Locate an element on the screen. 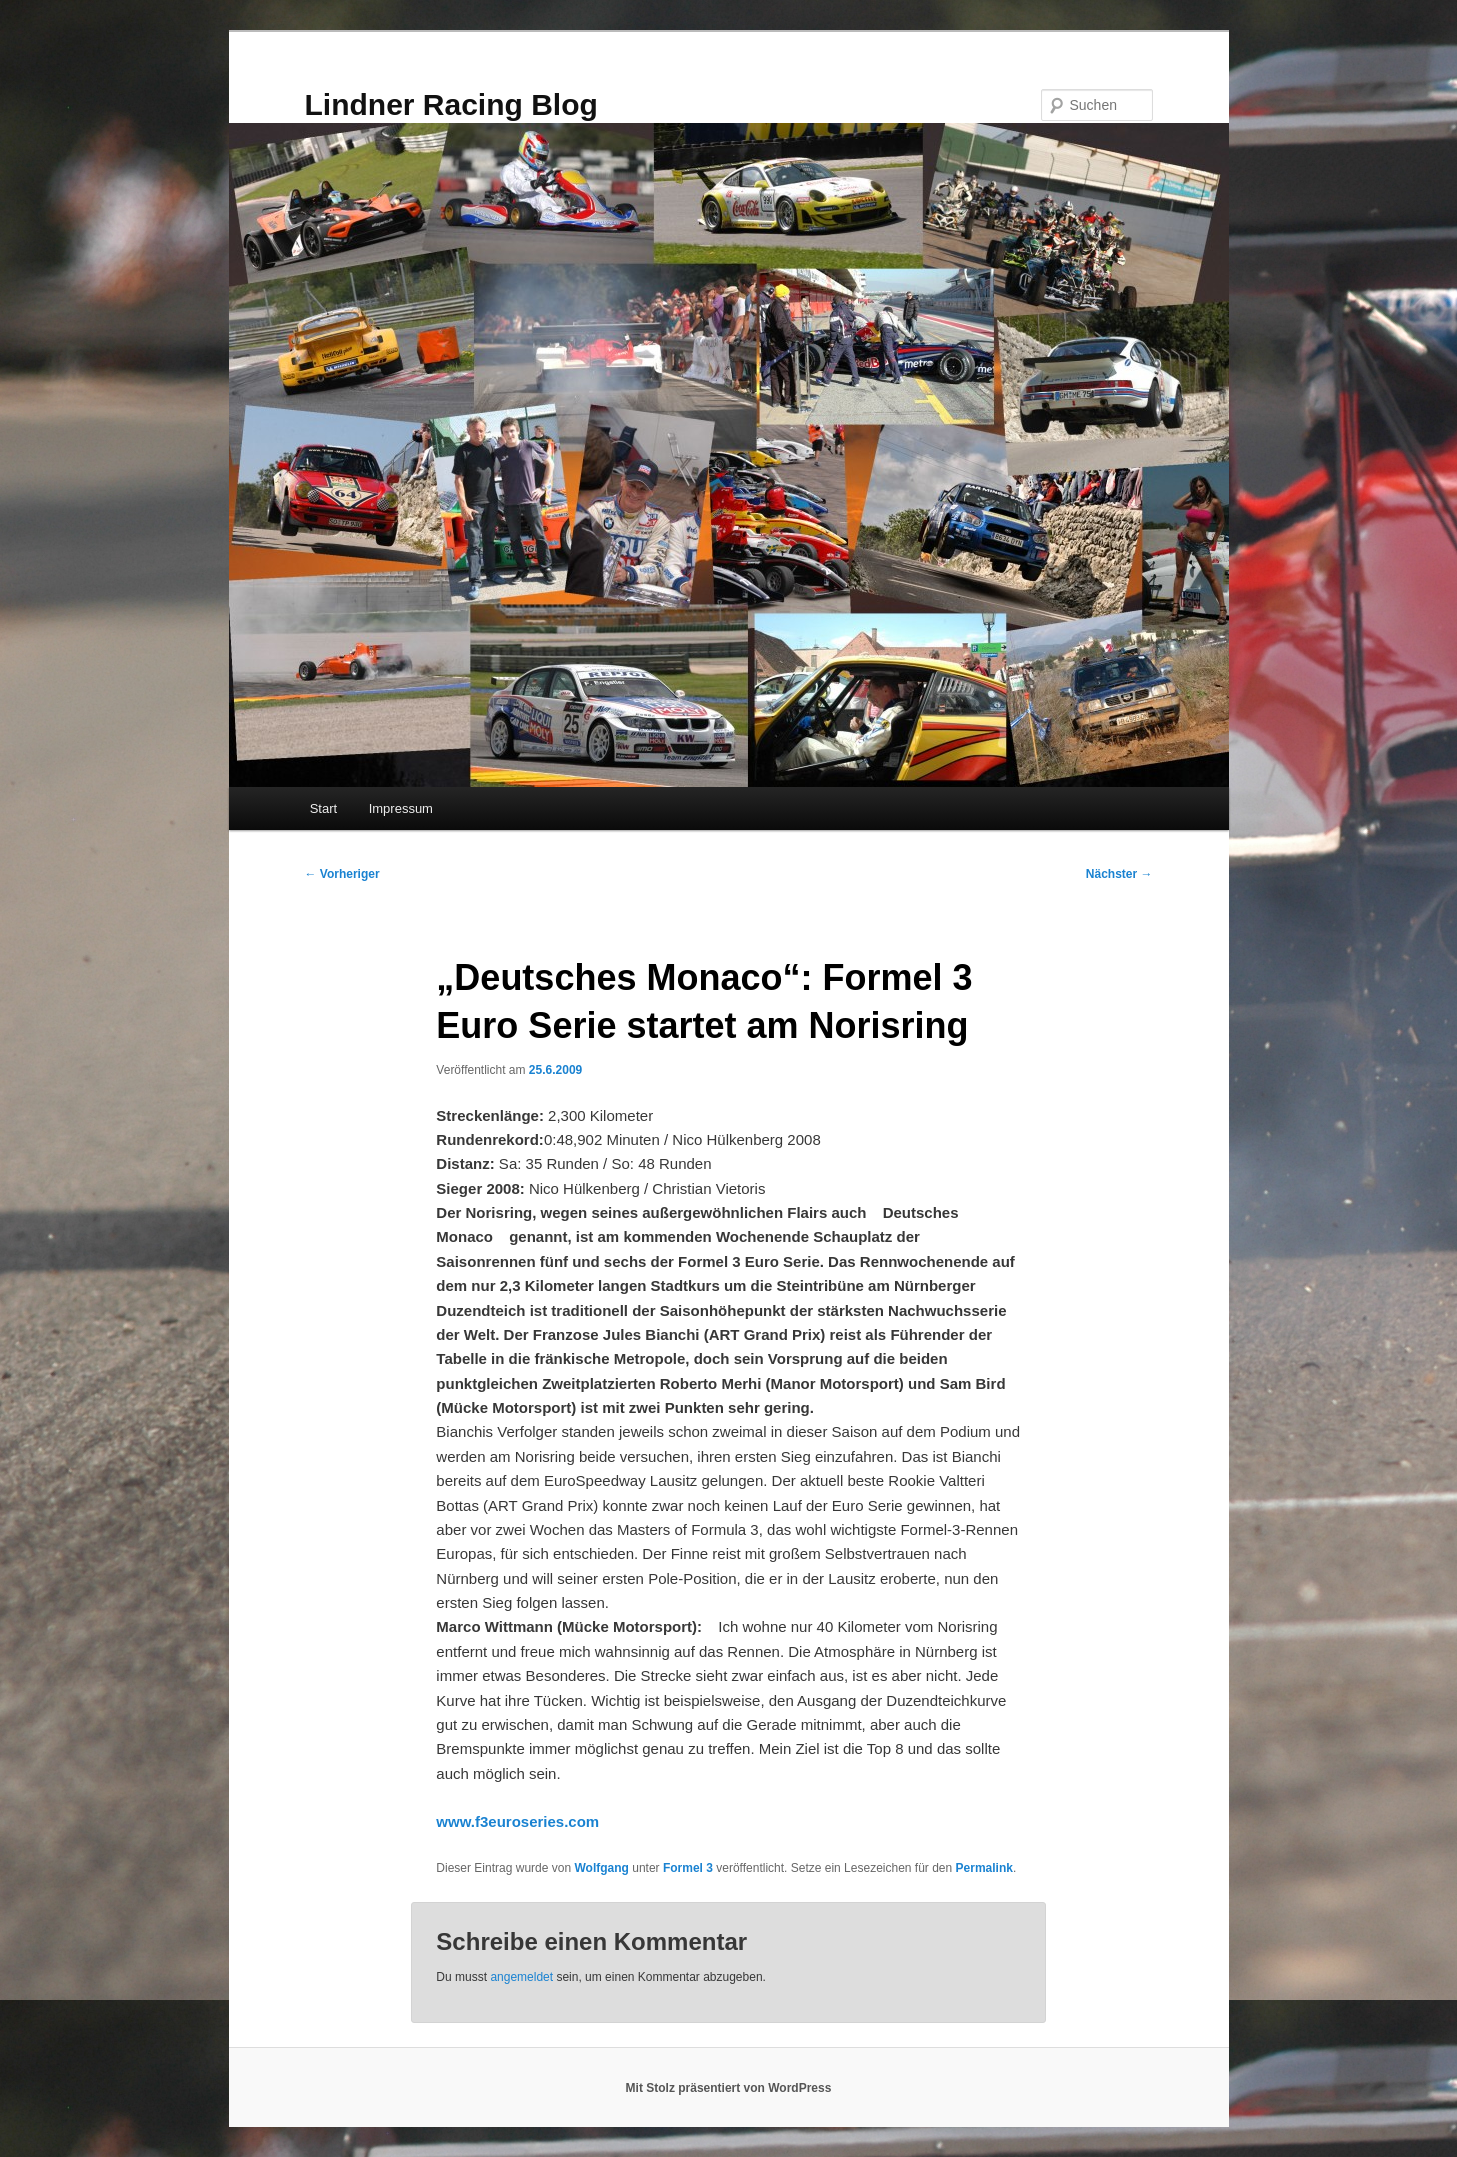  Wolfgang is located at coordinates (601, 1868).